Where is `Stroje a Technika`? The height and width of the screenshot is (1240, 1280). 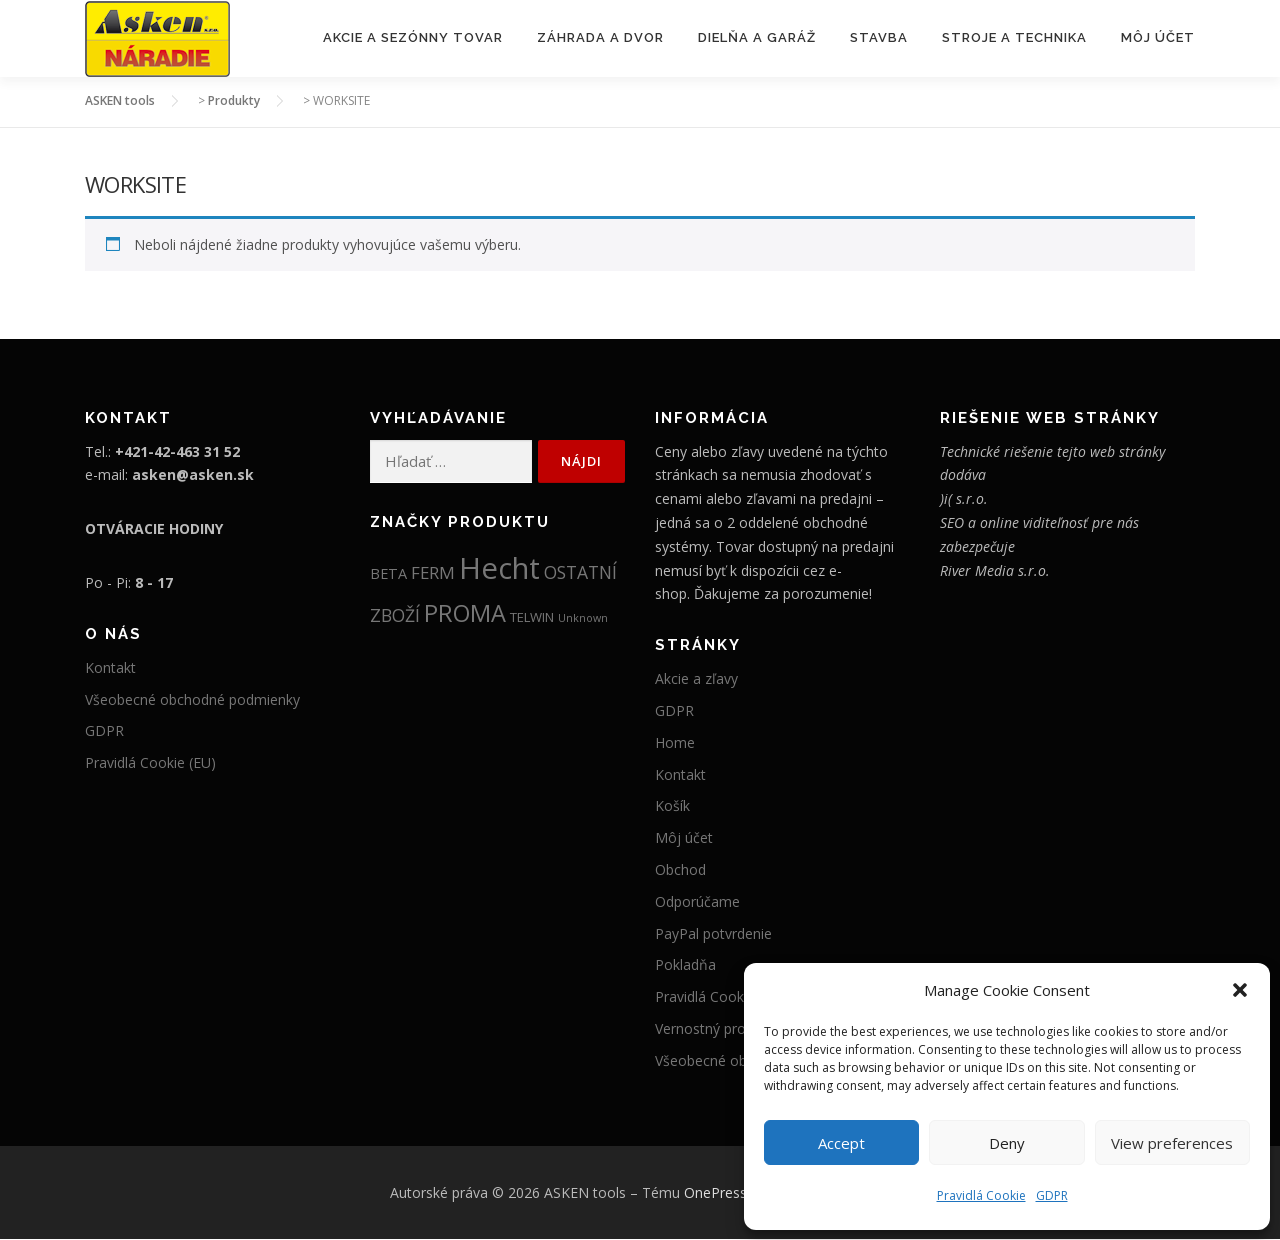 Stroje a Technika is located at coordinates (1014, 37).